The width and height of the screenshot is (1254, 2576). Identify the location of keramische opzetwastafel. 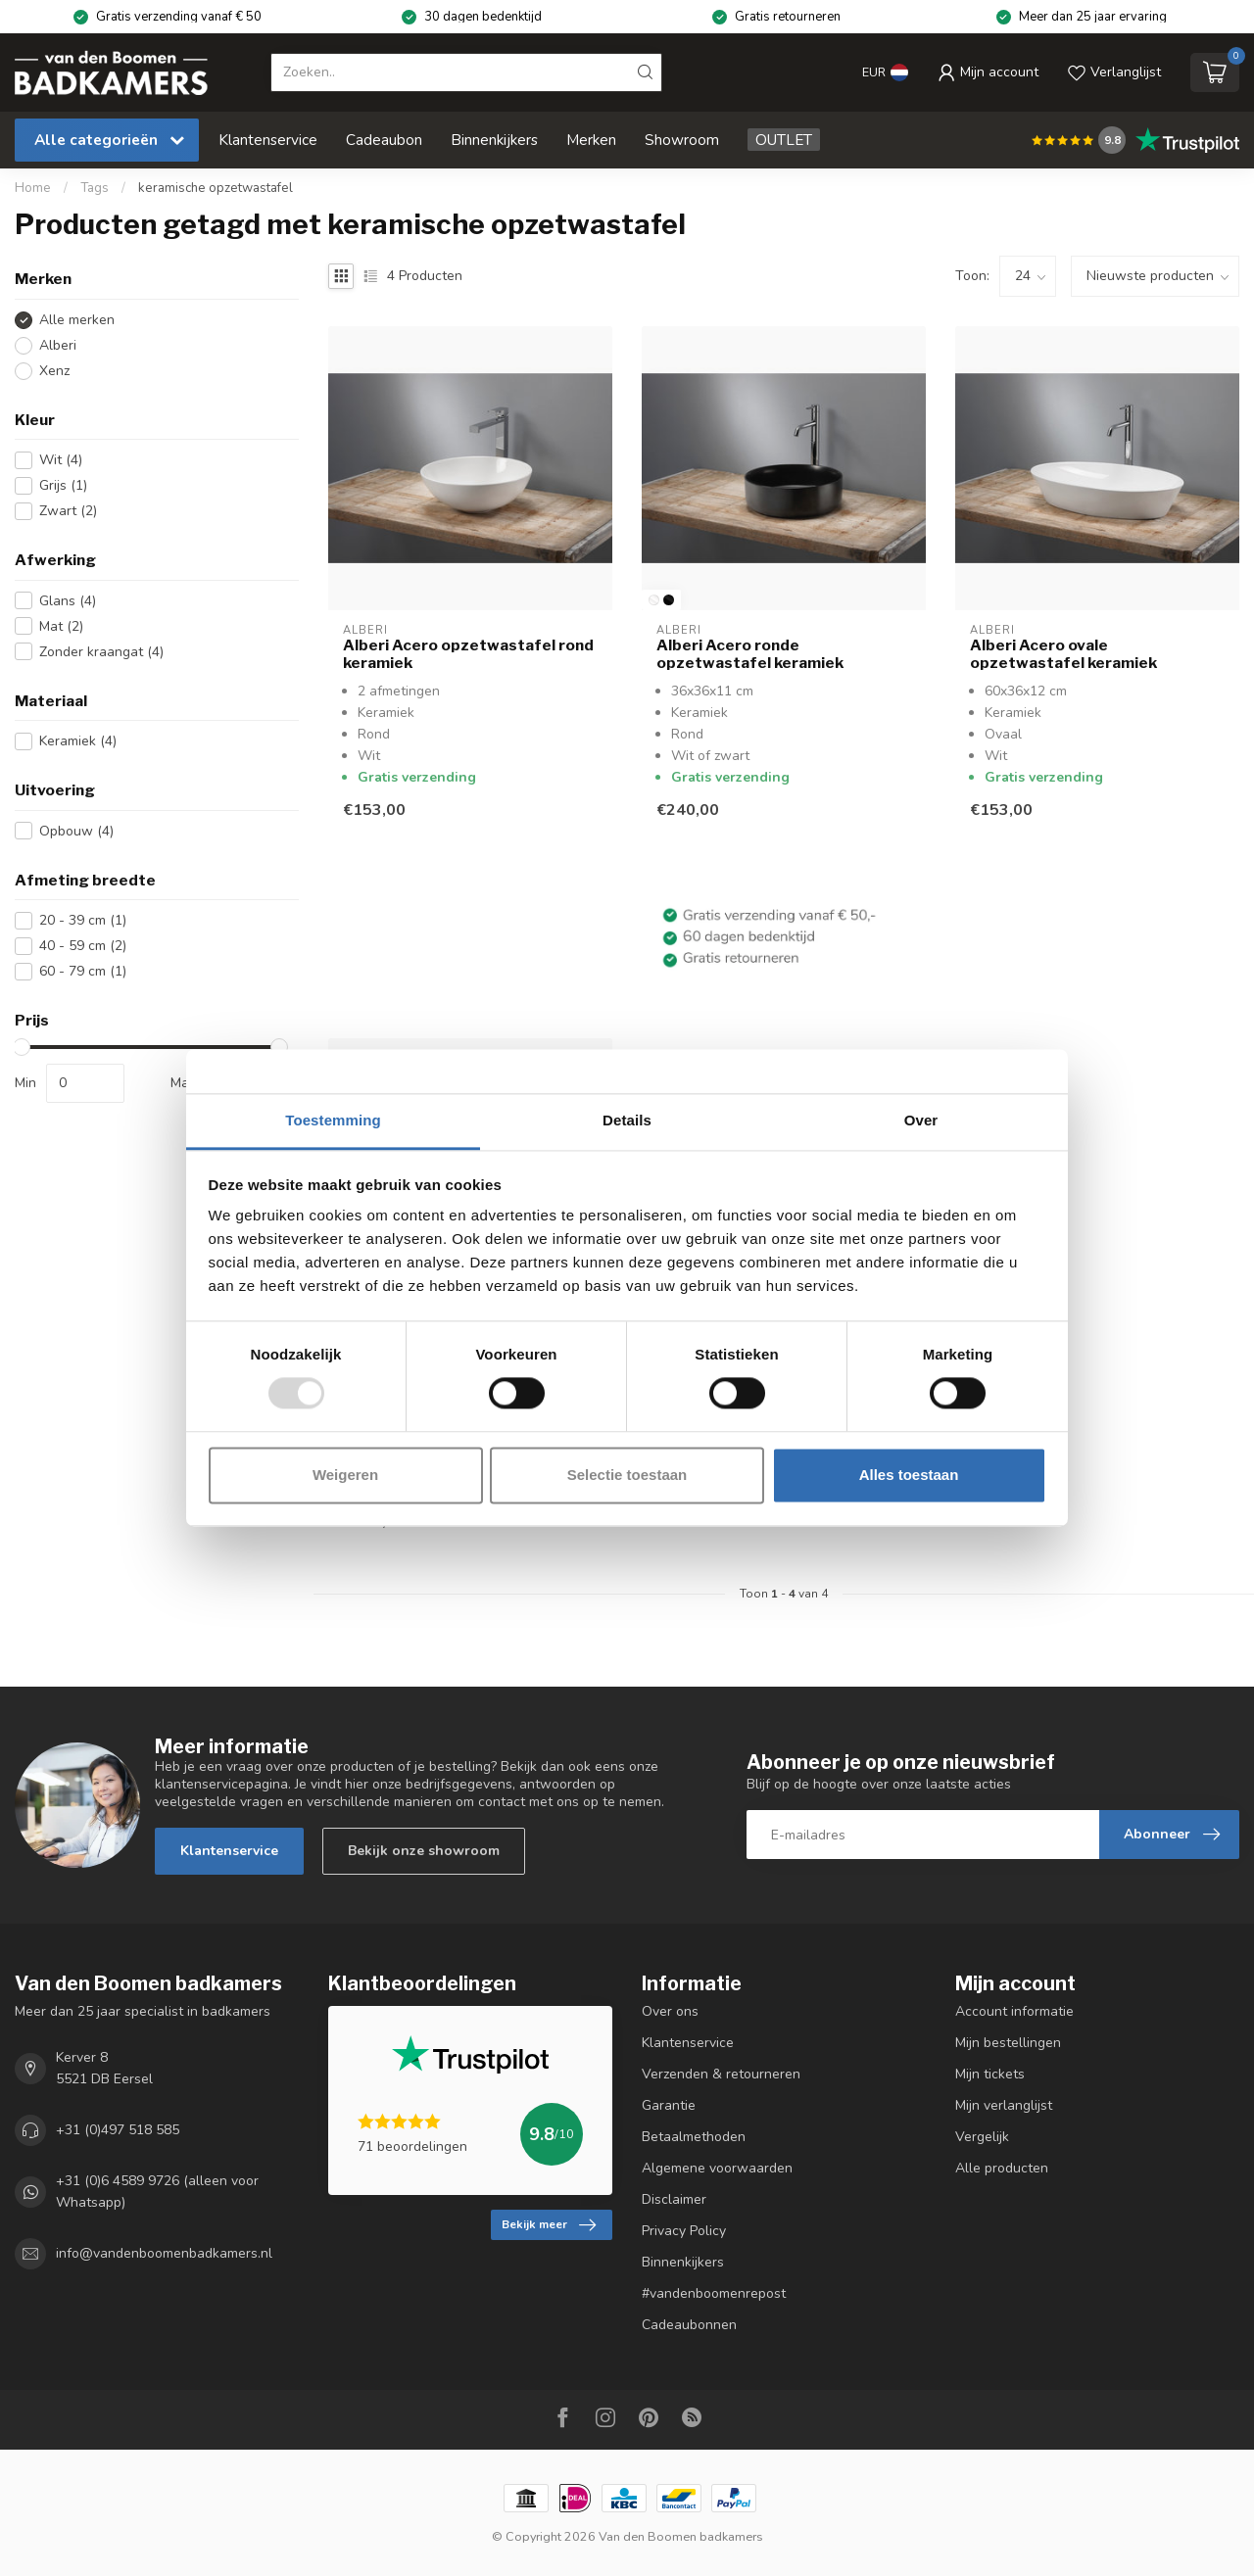
(215, 188).